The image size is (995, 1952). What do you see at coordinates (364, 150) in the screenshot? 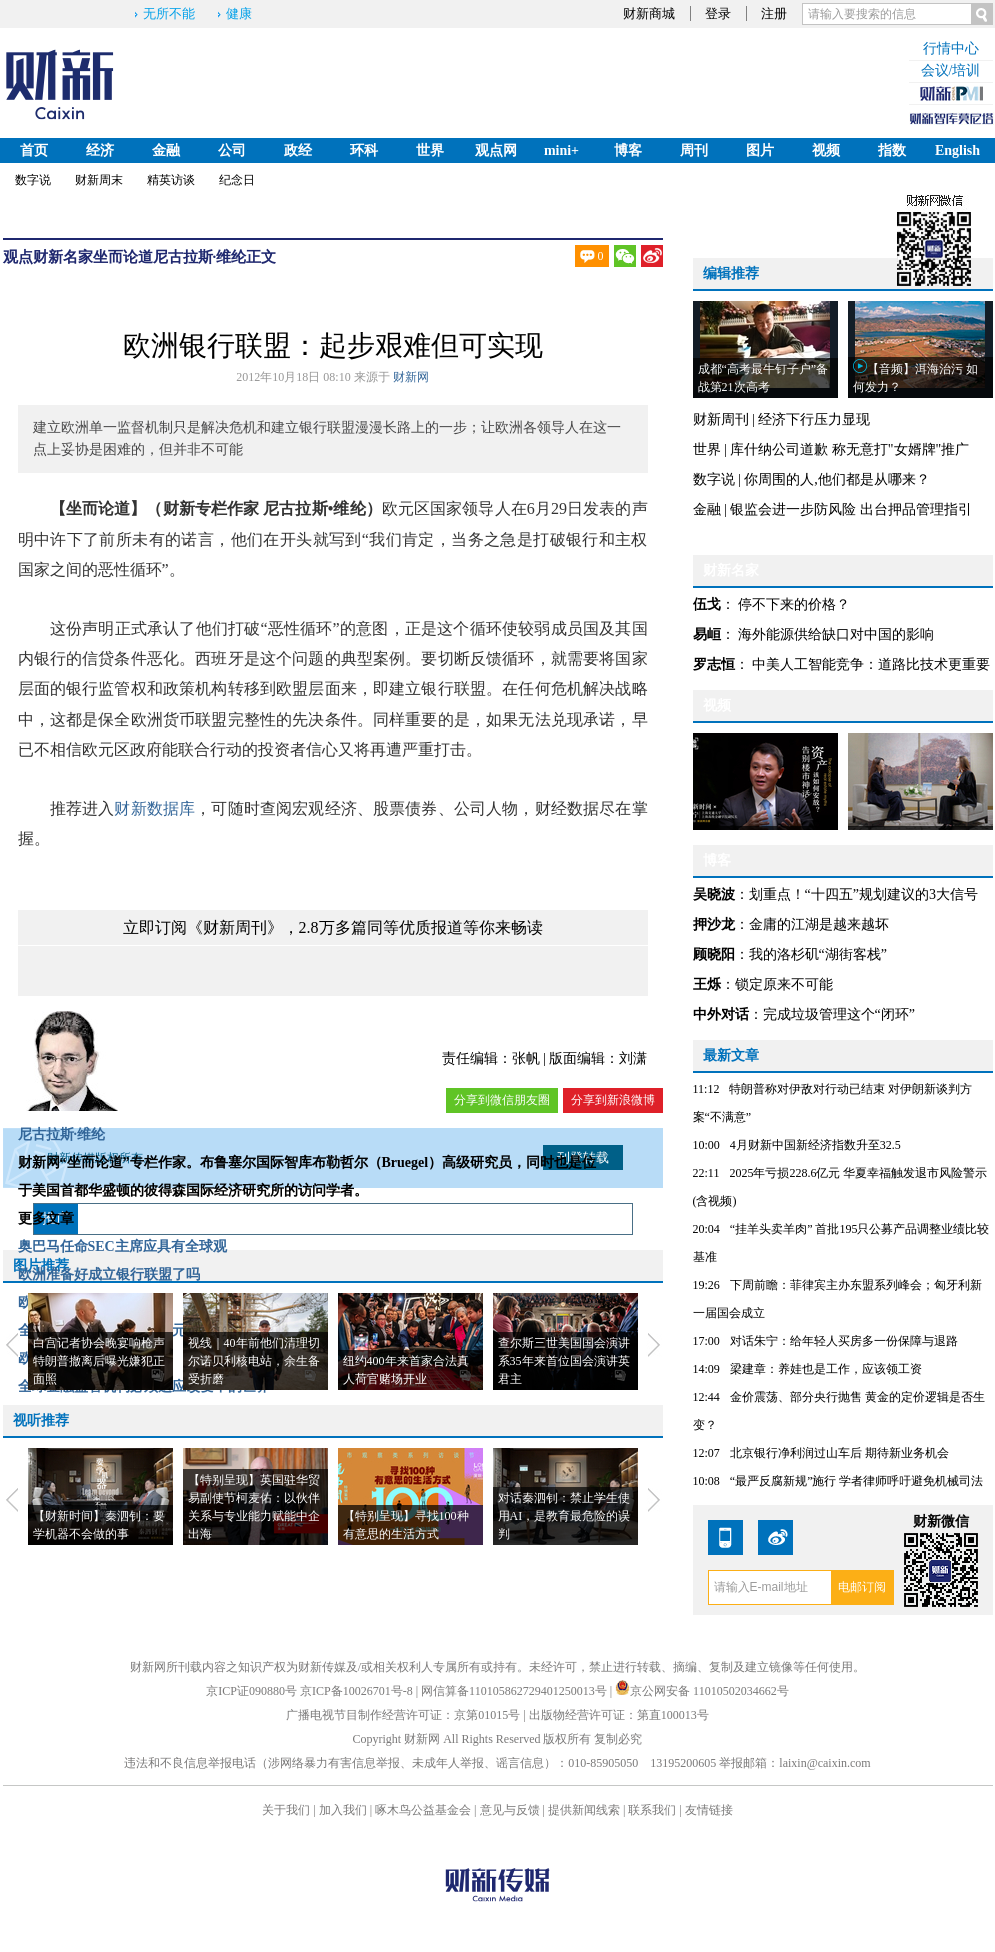
I see `环科` at bounding box center [364, 150].